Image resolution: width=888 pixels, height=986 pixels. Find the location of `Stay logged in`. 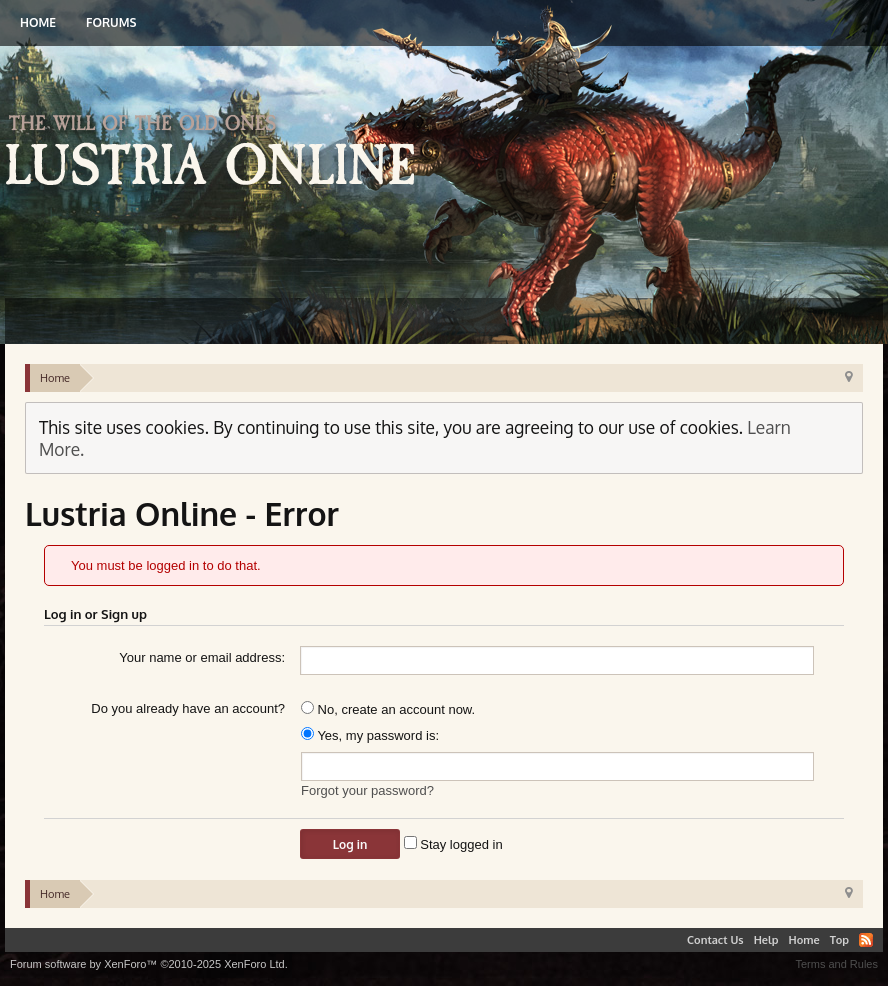

Stay logged in is located at coordinates (453, 844).